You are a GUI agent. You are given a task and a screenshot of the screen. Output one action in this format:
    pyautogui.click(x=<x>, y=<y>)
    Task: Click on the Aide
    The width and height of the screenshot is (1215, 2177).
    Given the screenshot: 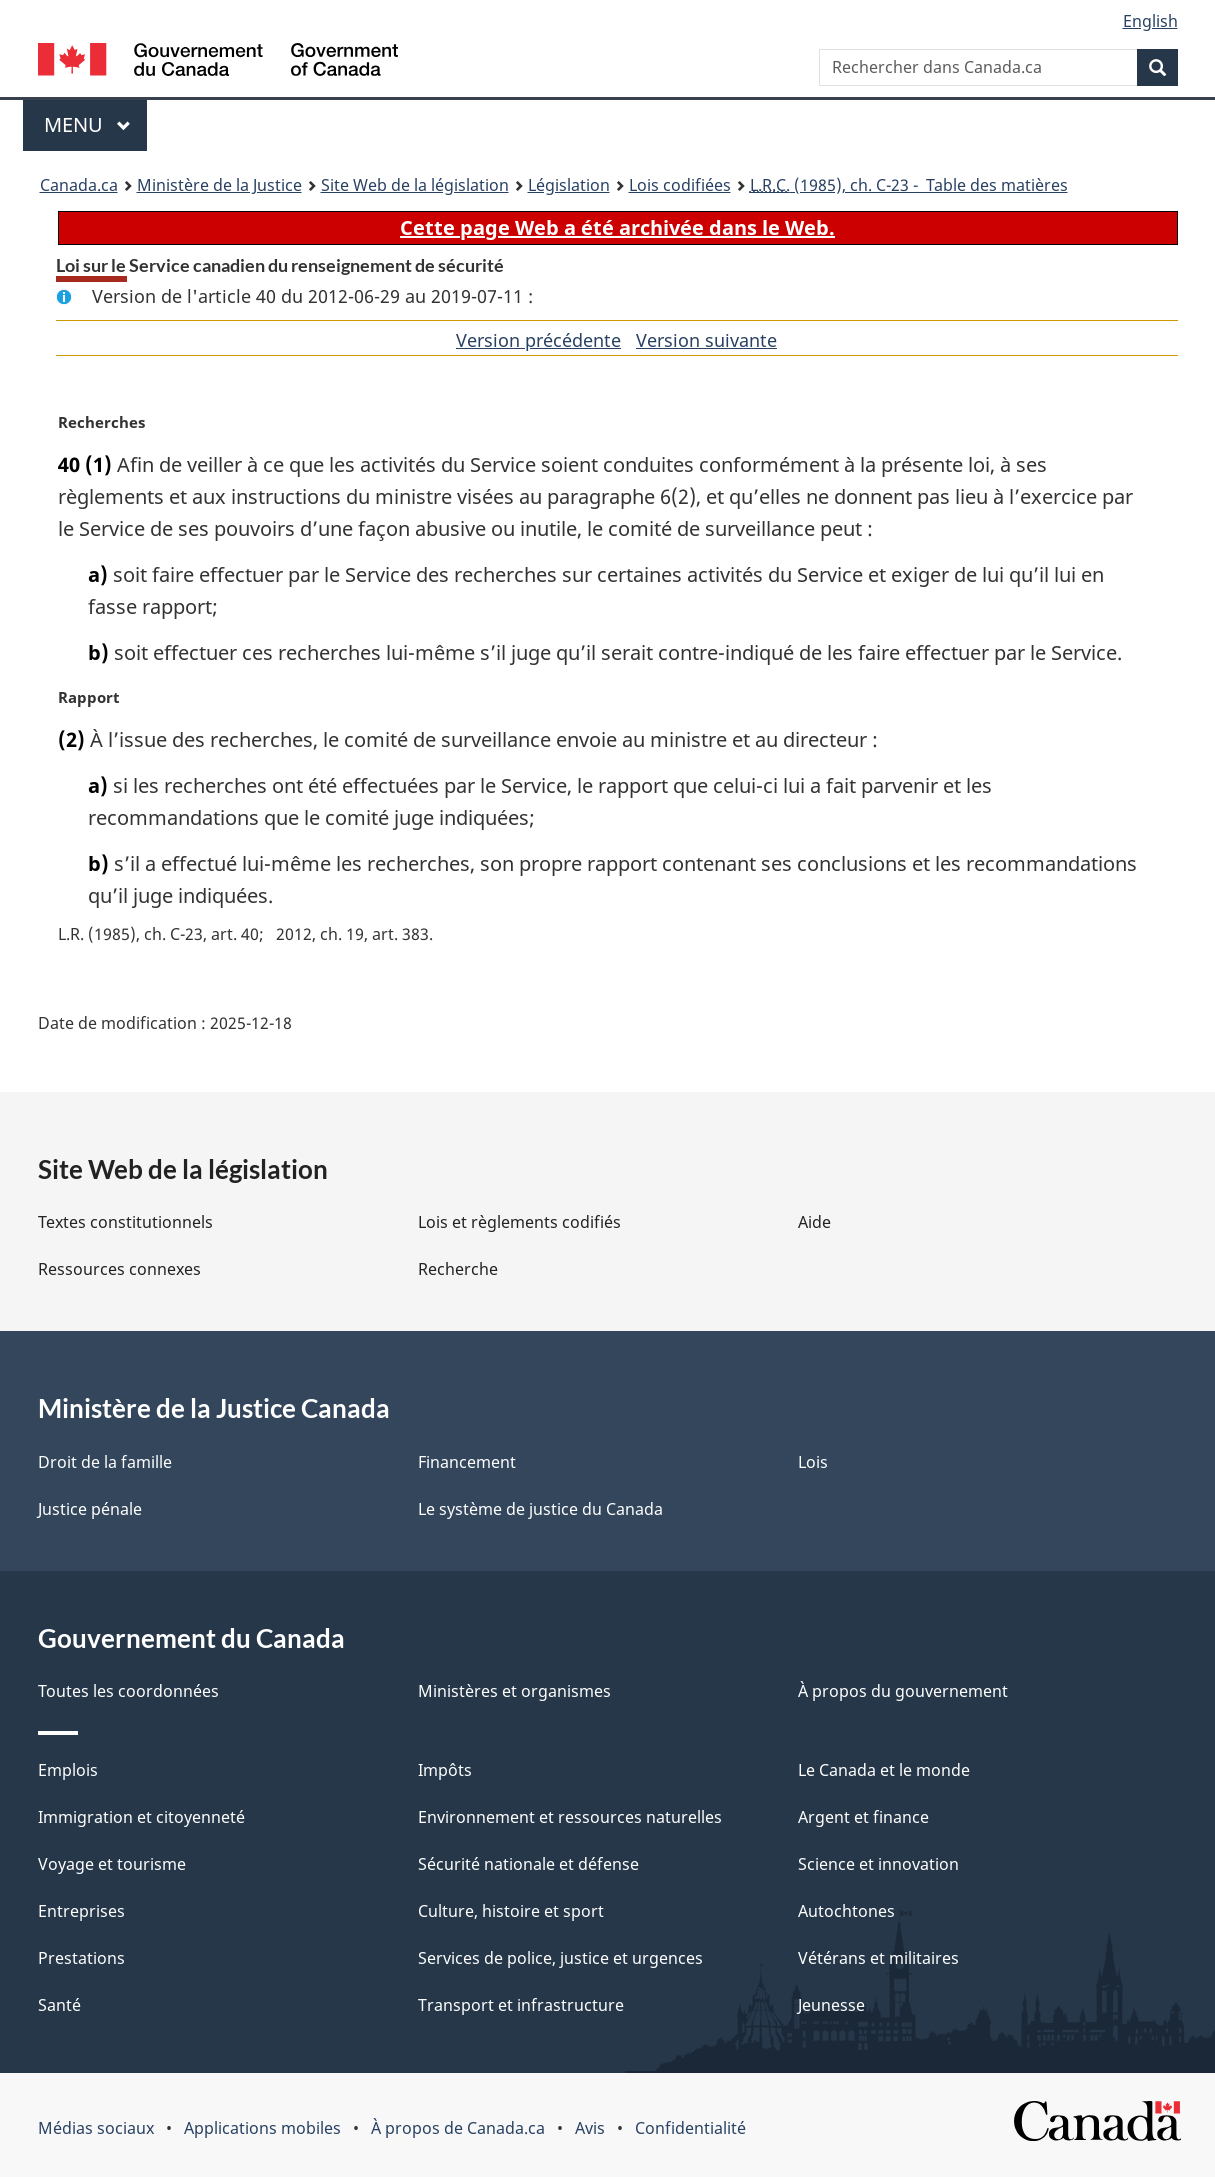 What is the action you would take?
    pyautogui.click(x=814, y=1222)
    